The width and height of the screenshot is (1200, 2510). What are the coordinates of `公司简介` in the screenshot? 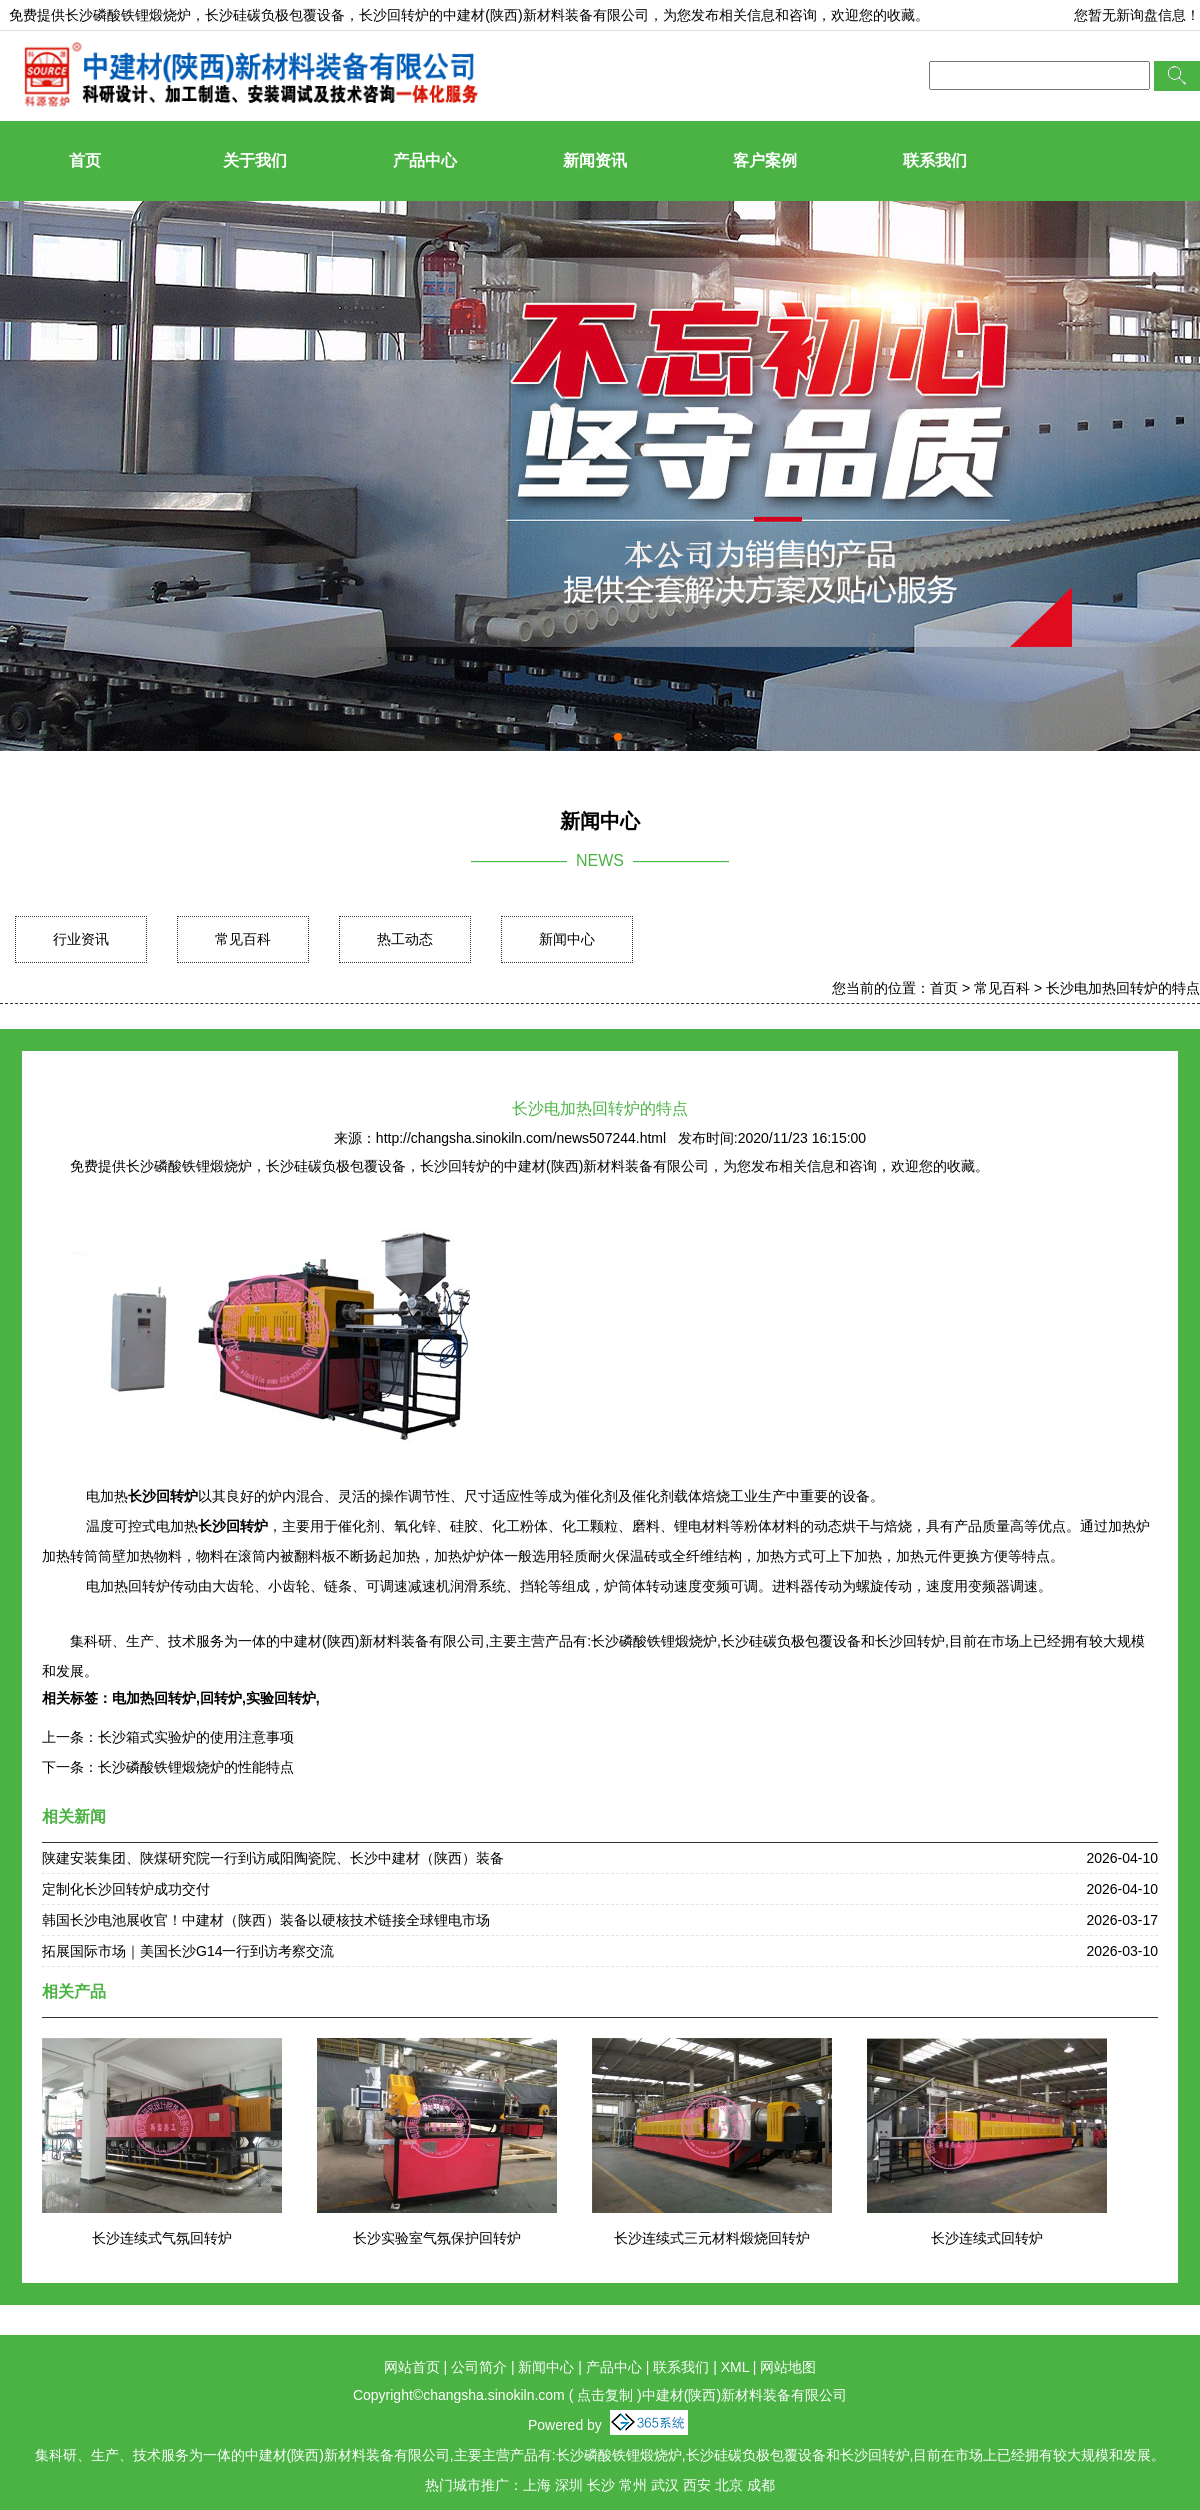 It's located at (479, 2367).